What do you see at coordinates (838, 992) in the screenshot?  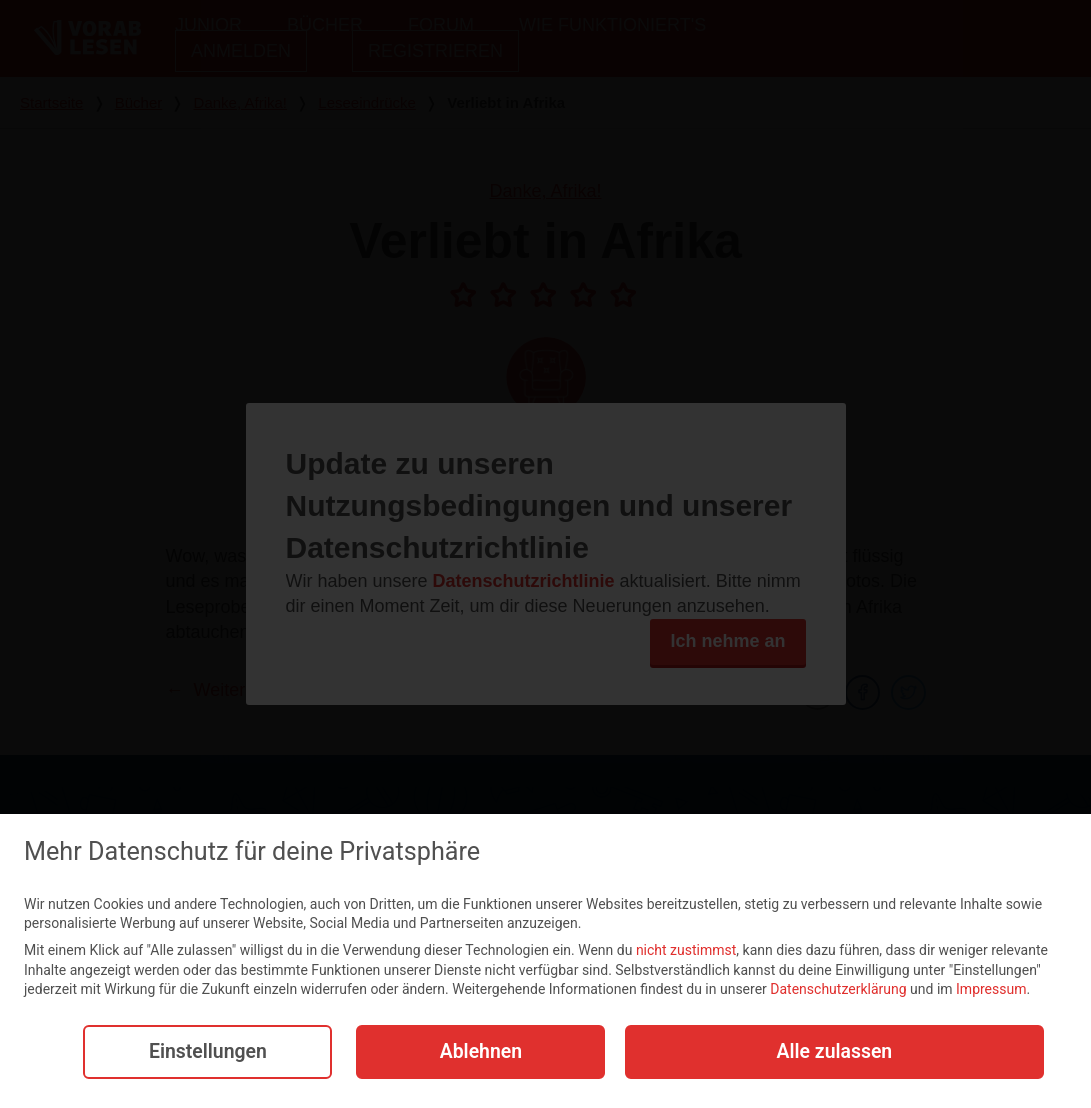 I see `Datenschutzerklärung` at bounding box center [838, 992].